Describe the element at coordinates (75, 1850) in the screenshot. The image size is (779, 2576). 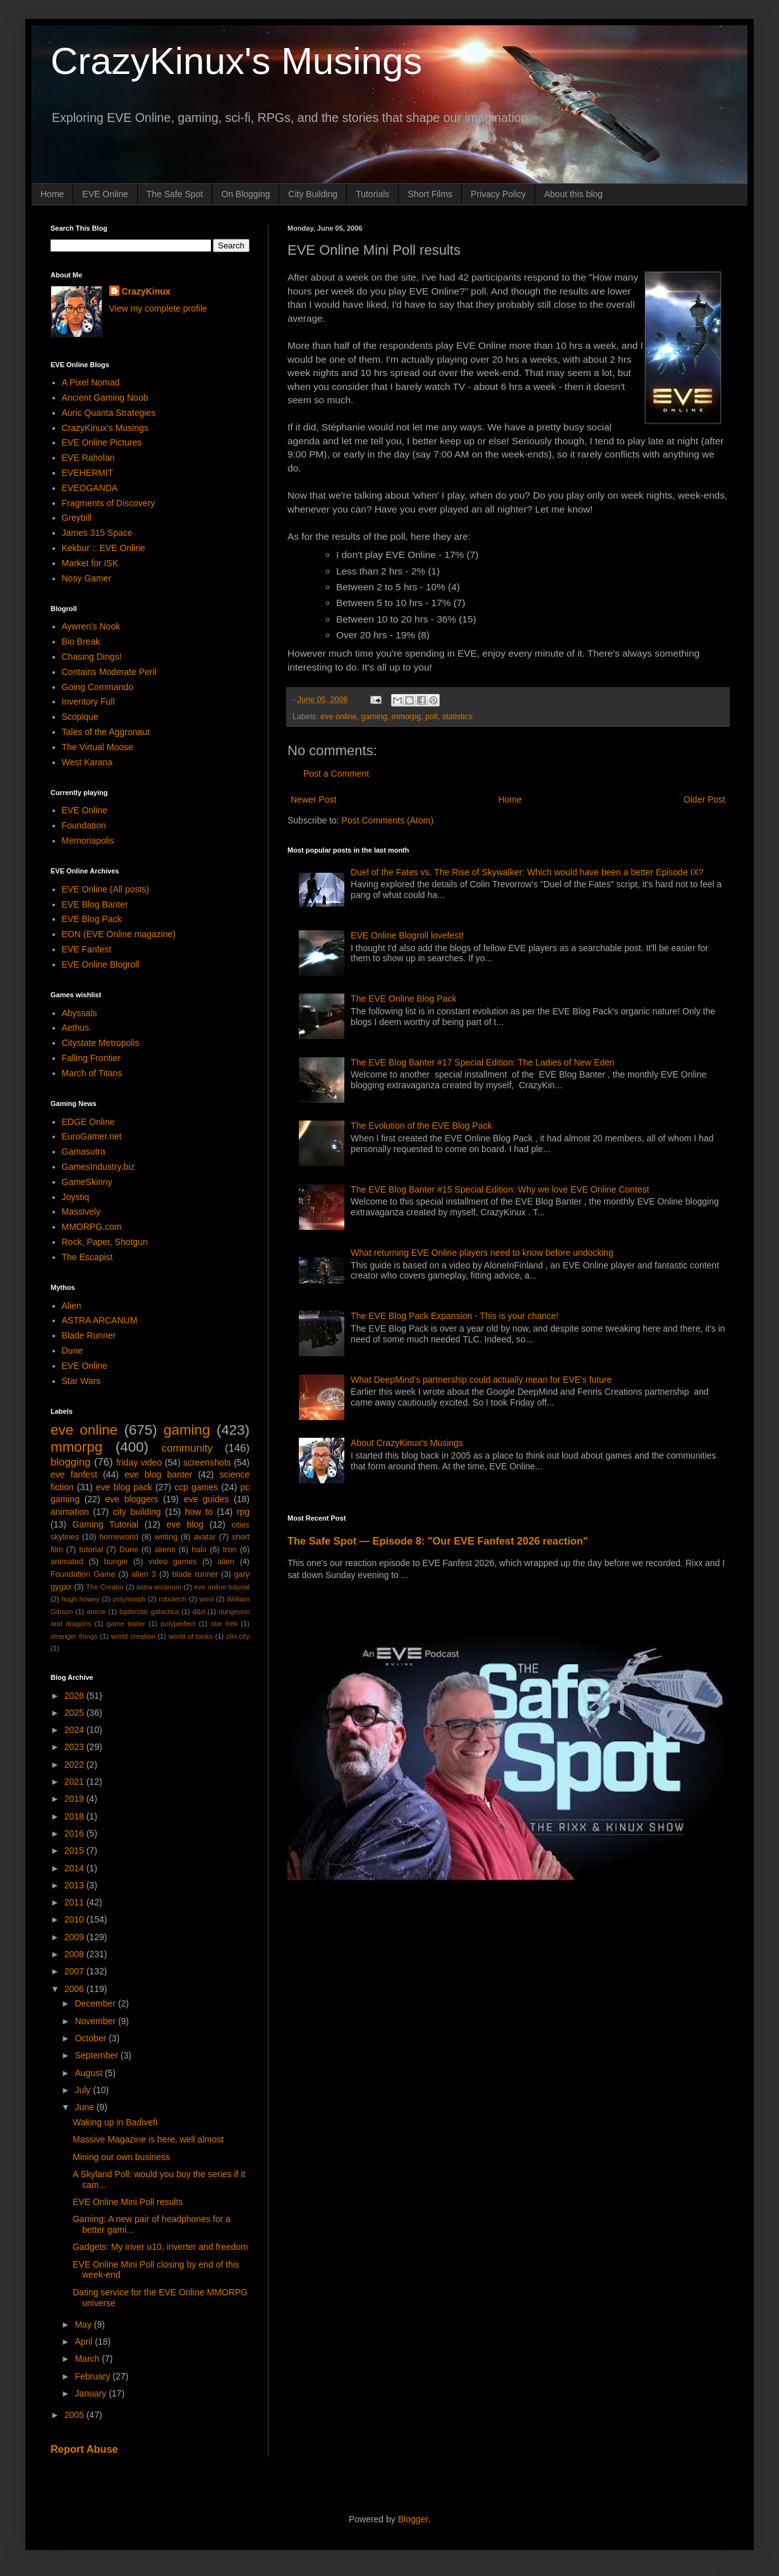
I see `2015` at that location.